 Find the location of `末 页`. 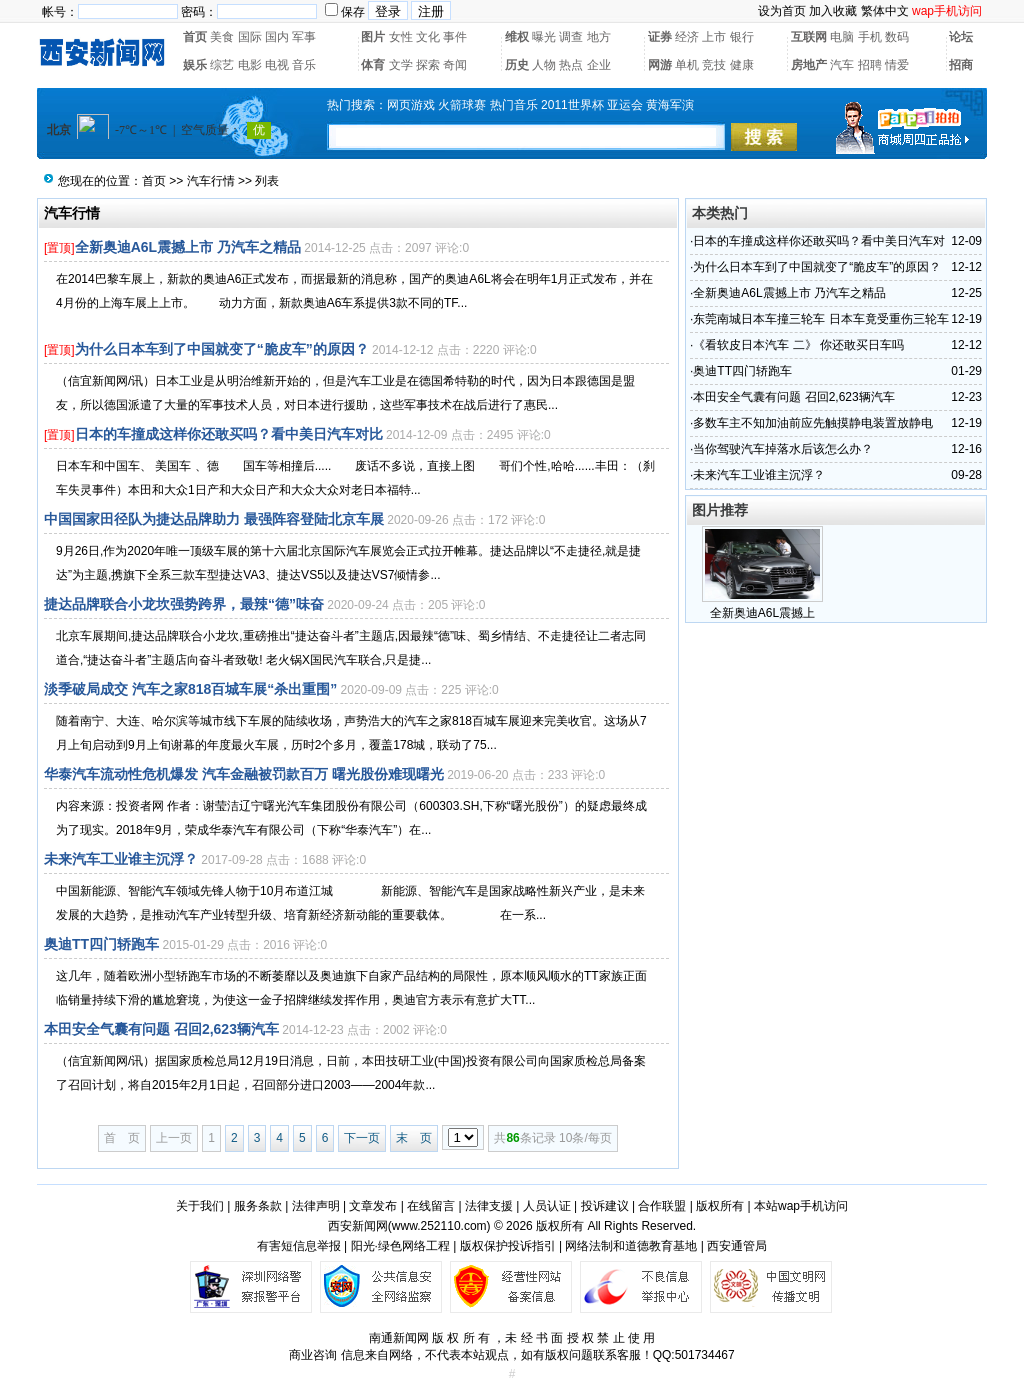

末 页 is located at coordinates (414, 1138).